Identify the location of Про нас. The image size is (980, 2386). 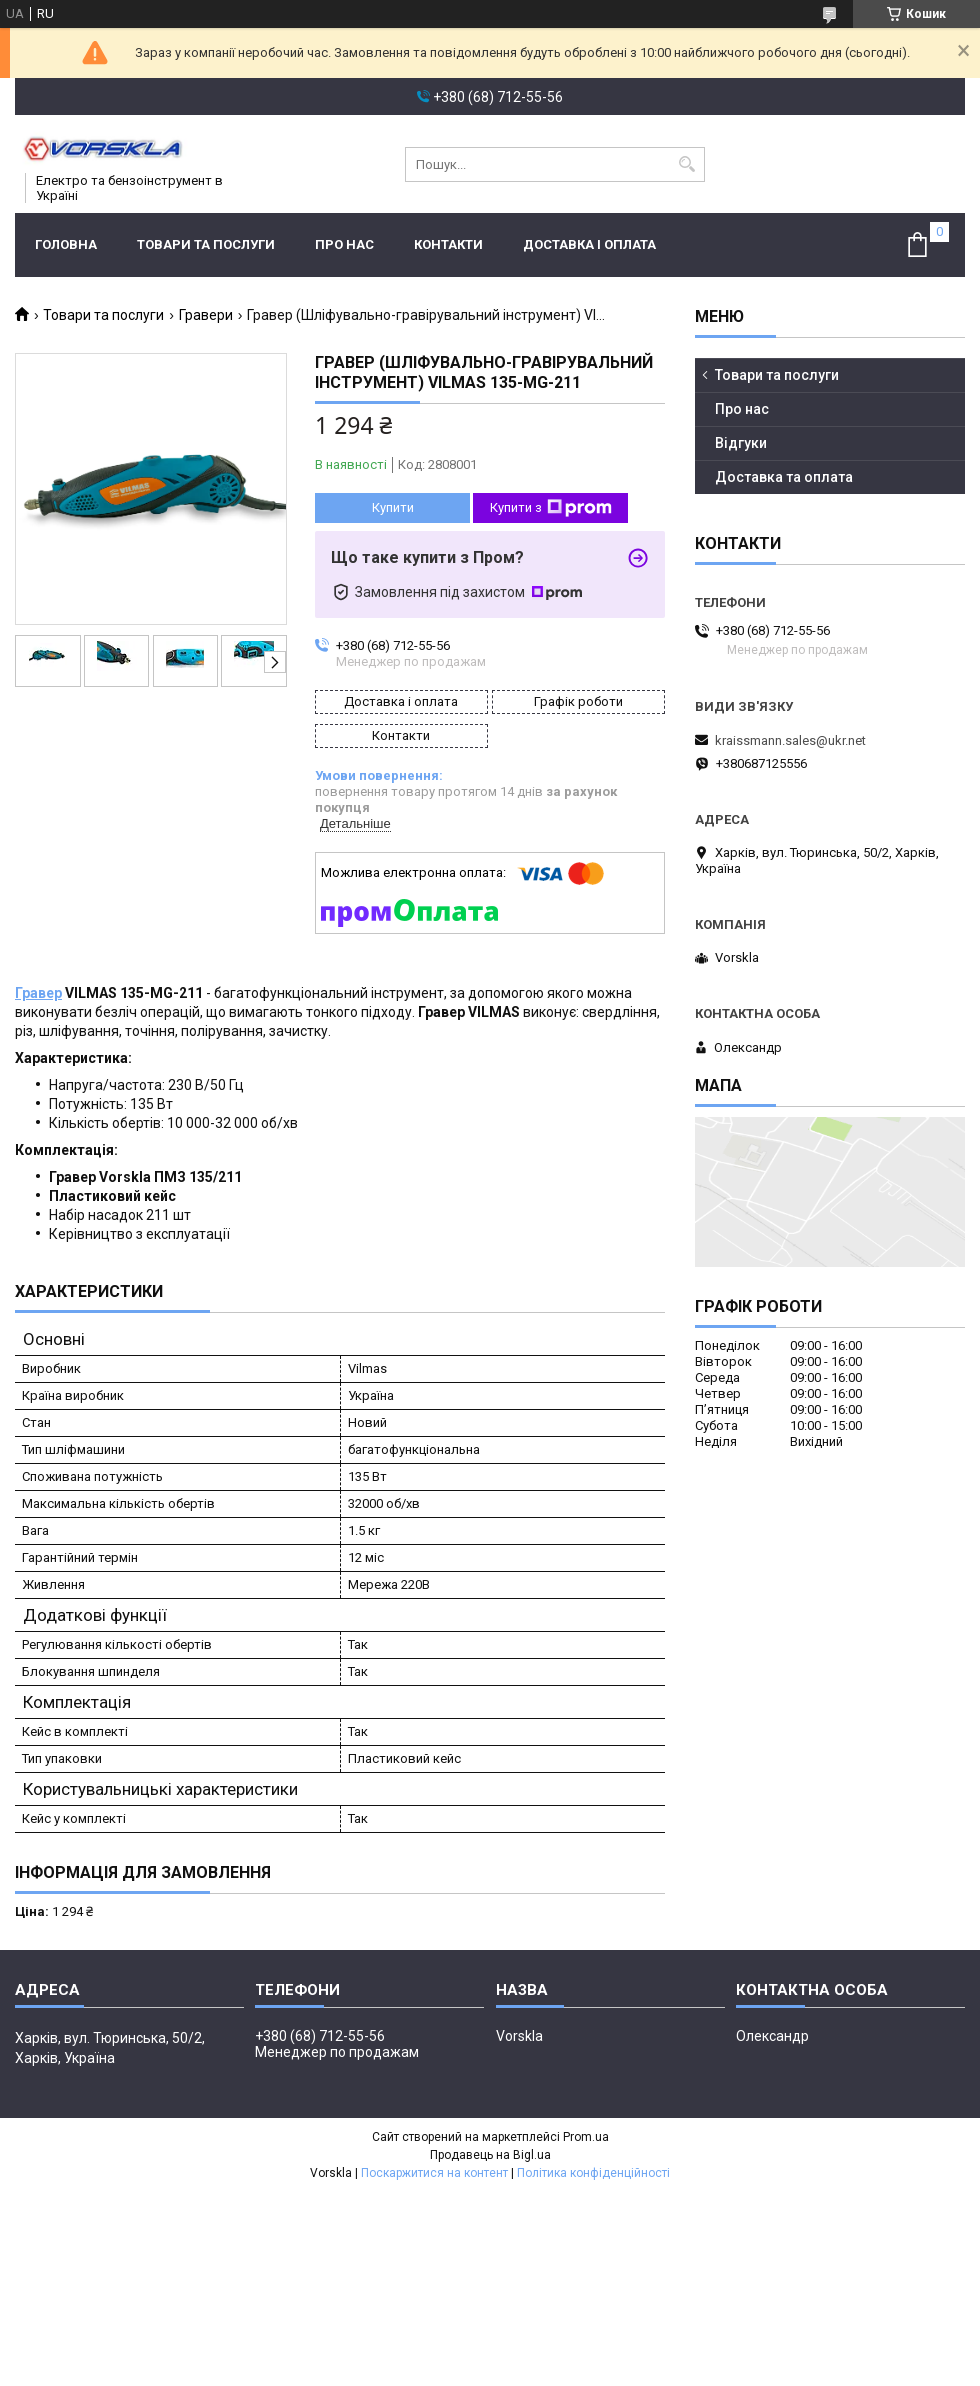
(344, 244).